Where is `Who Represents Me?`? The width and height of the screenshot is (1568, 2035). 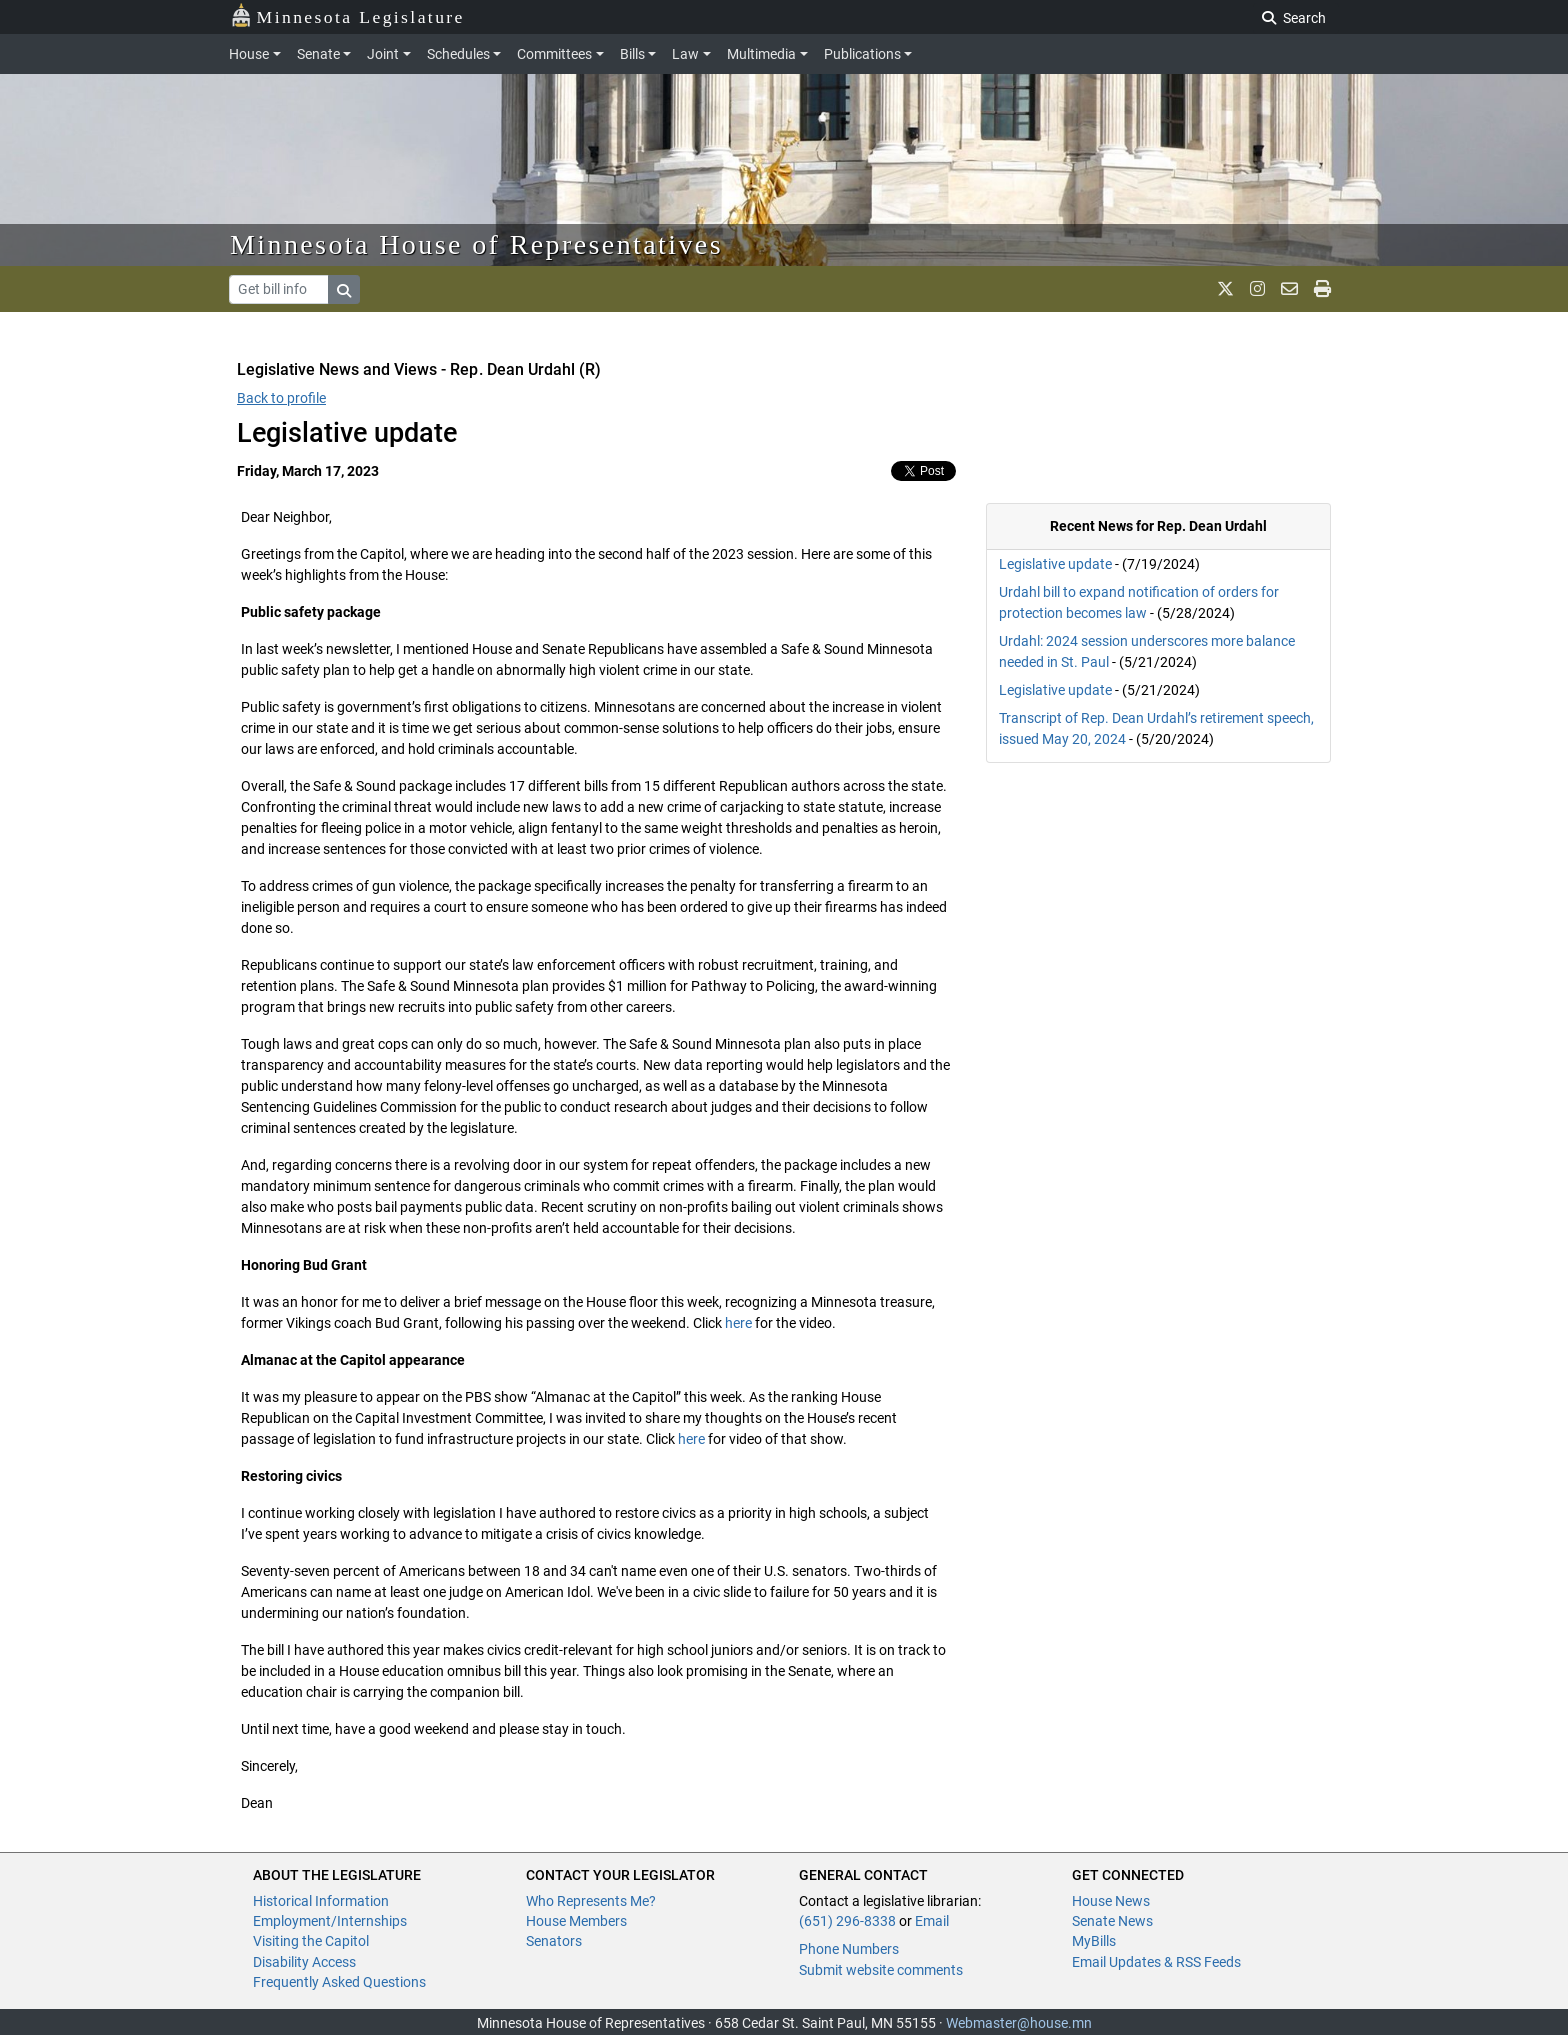 Who Represents Me? is located at coordinates (591, 1901).